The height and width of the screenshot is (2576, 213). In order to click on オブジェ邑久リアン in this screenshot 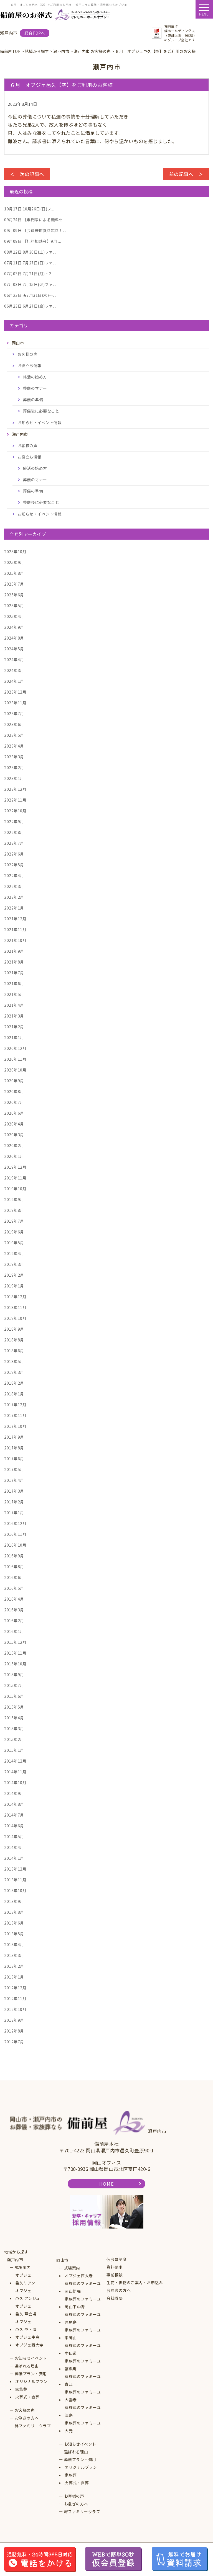, I will do `click(25, 2279)`.